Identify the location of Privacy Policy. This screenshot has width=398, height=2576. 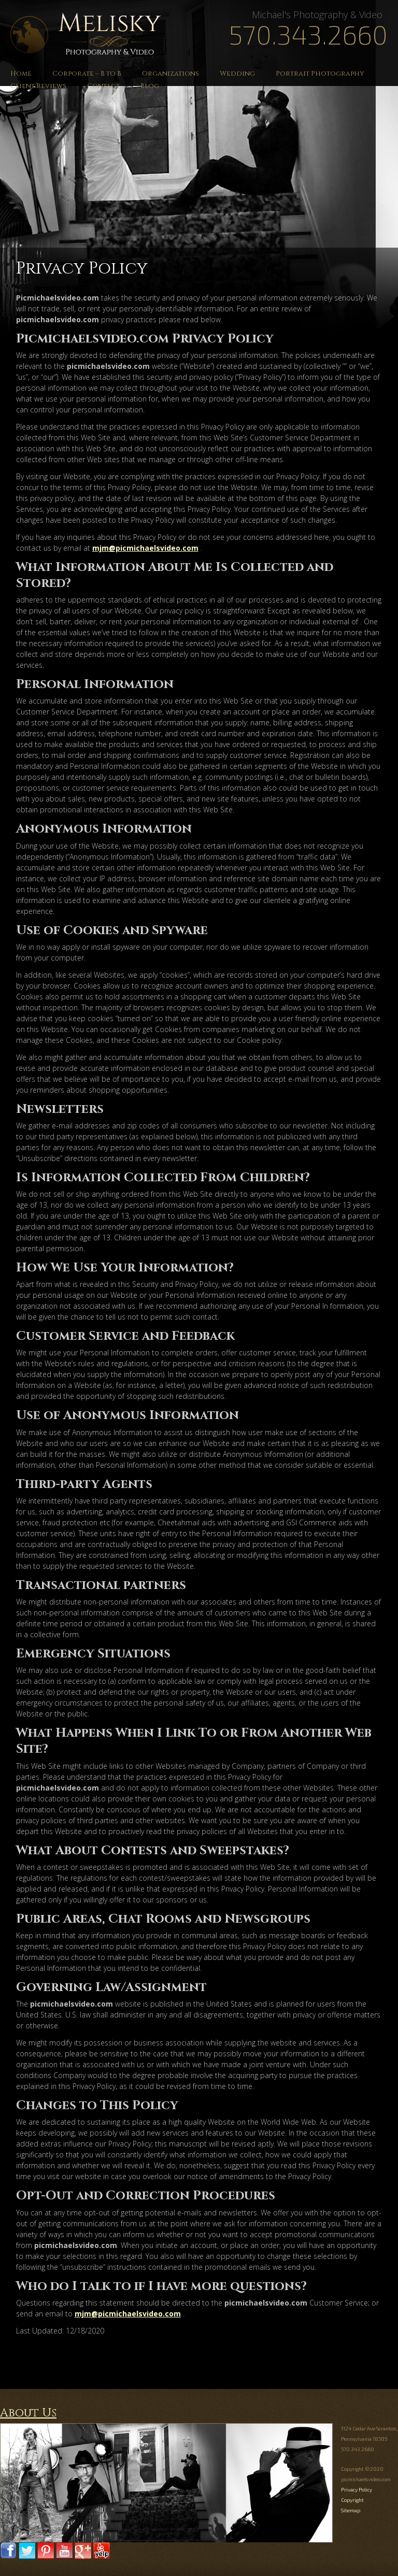
(356, 2489).